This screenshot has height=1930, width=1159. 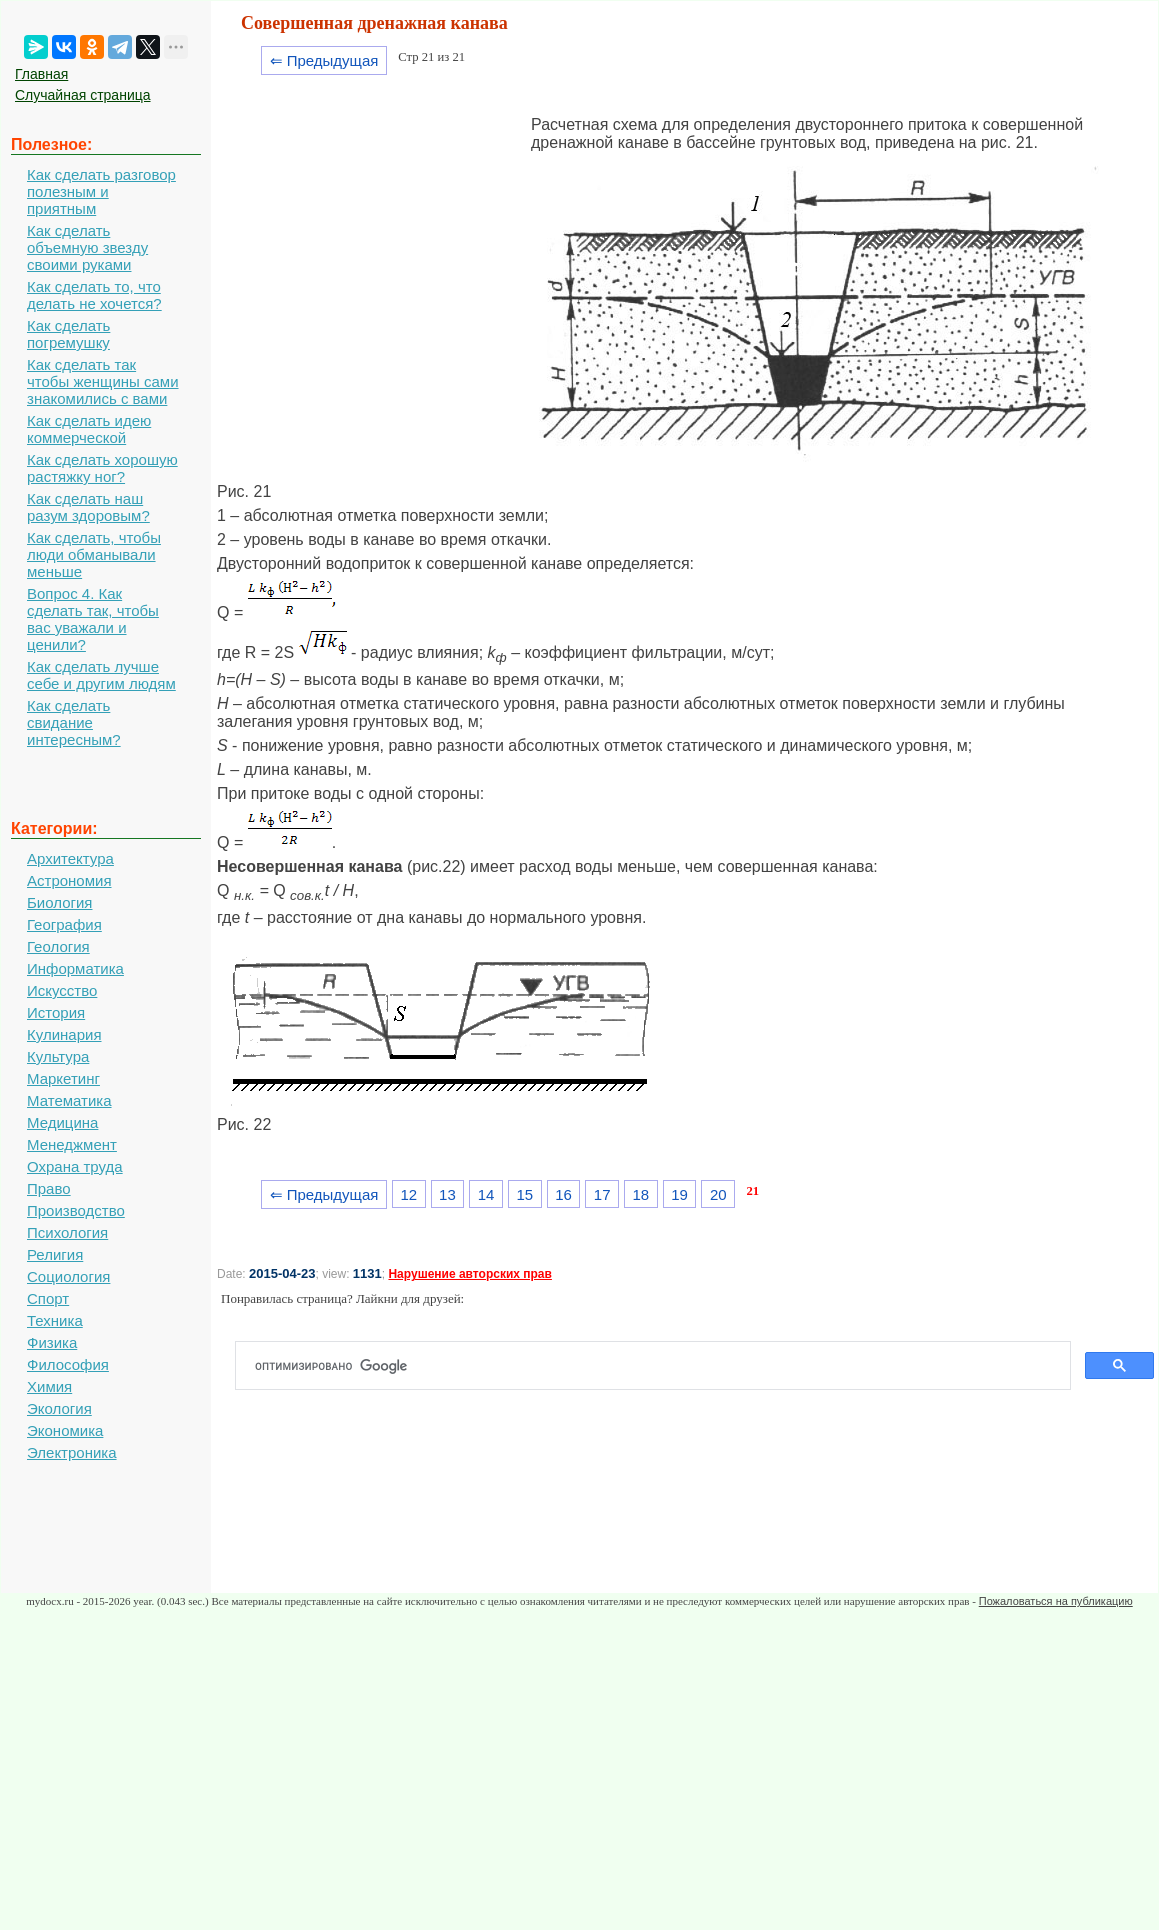 I want to click on Химия, so click(x=49, y=1386).